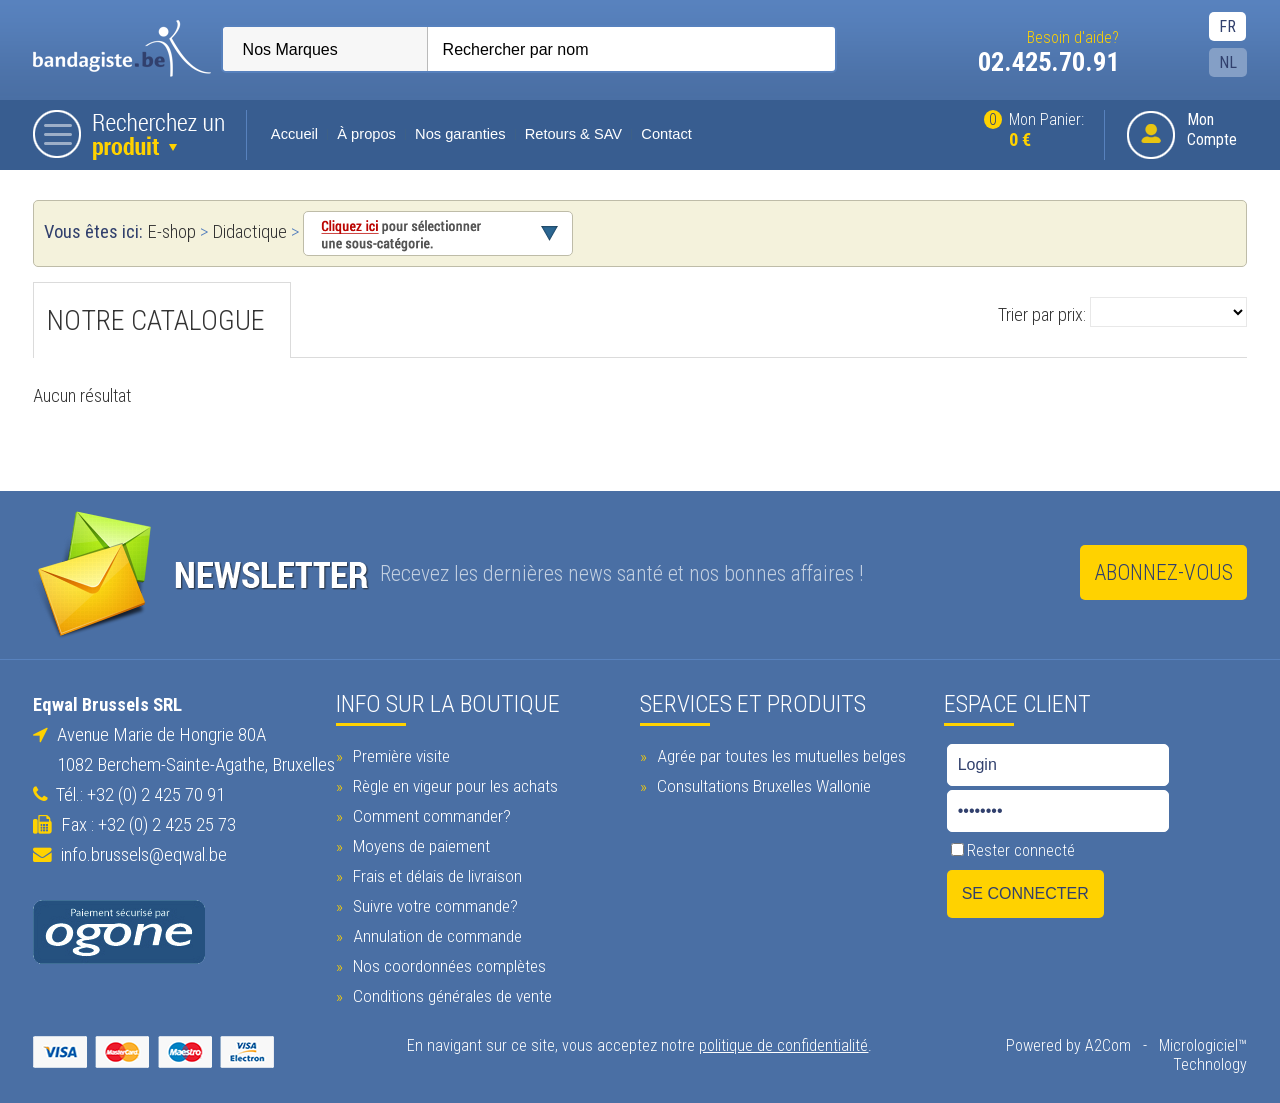  I want to click on Retours & SAV, so click(573, 134).